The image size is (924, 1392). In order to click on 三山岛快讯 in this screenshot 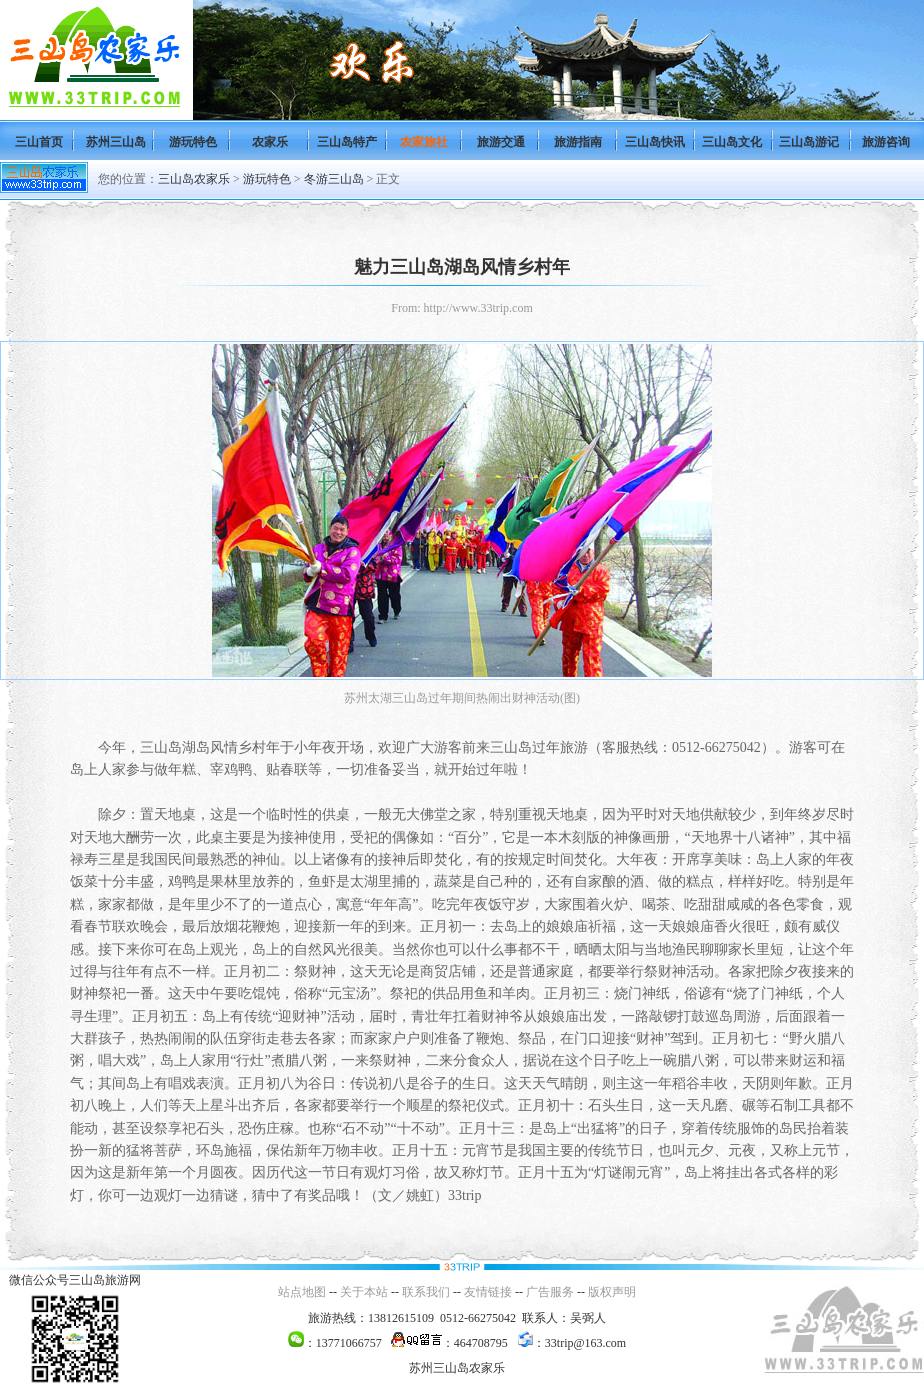, I will do `click(655, 142)`.